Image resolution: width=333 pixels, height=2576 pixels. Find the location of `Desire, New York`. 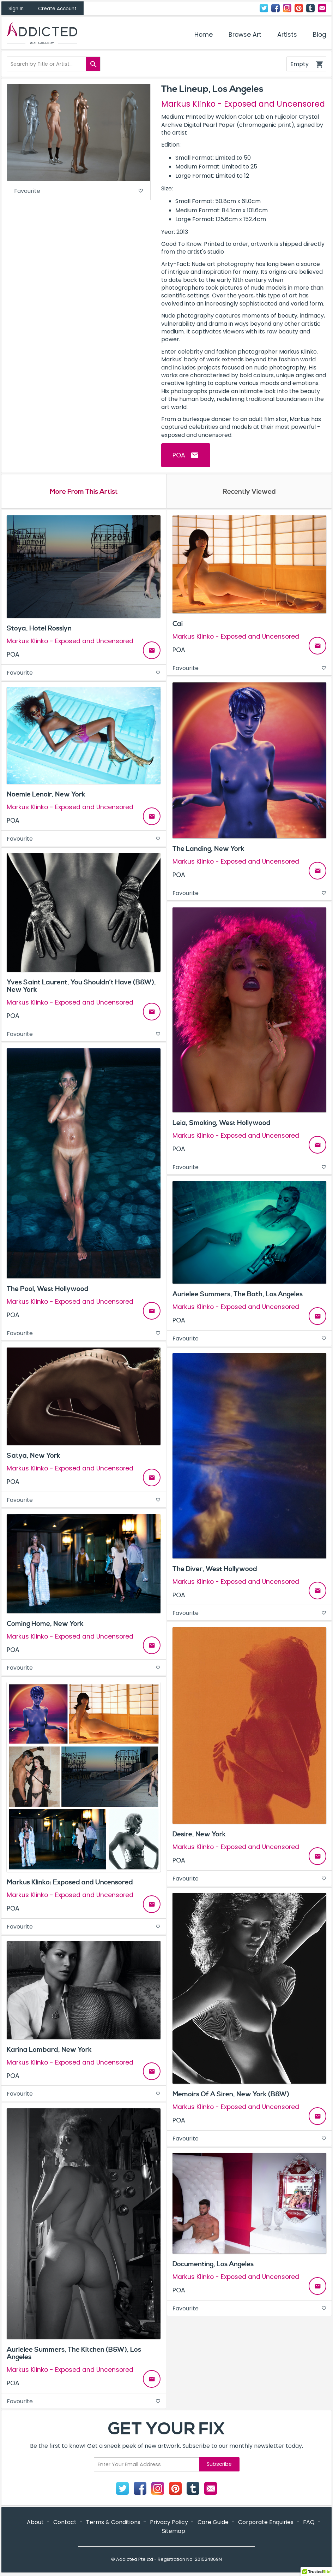

Desire, New York is located at coordinates (199, 1835).